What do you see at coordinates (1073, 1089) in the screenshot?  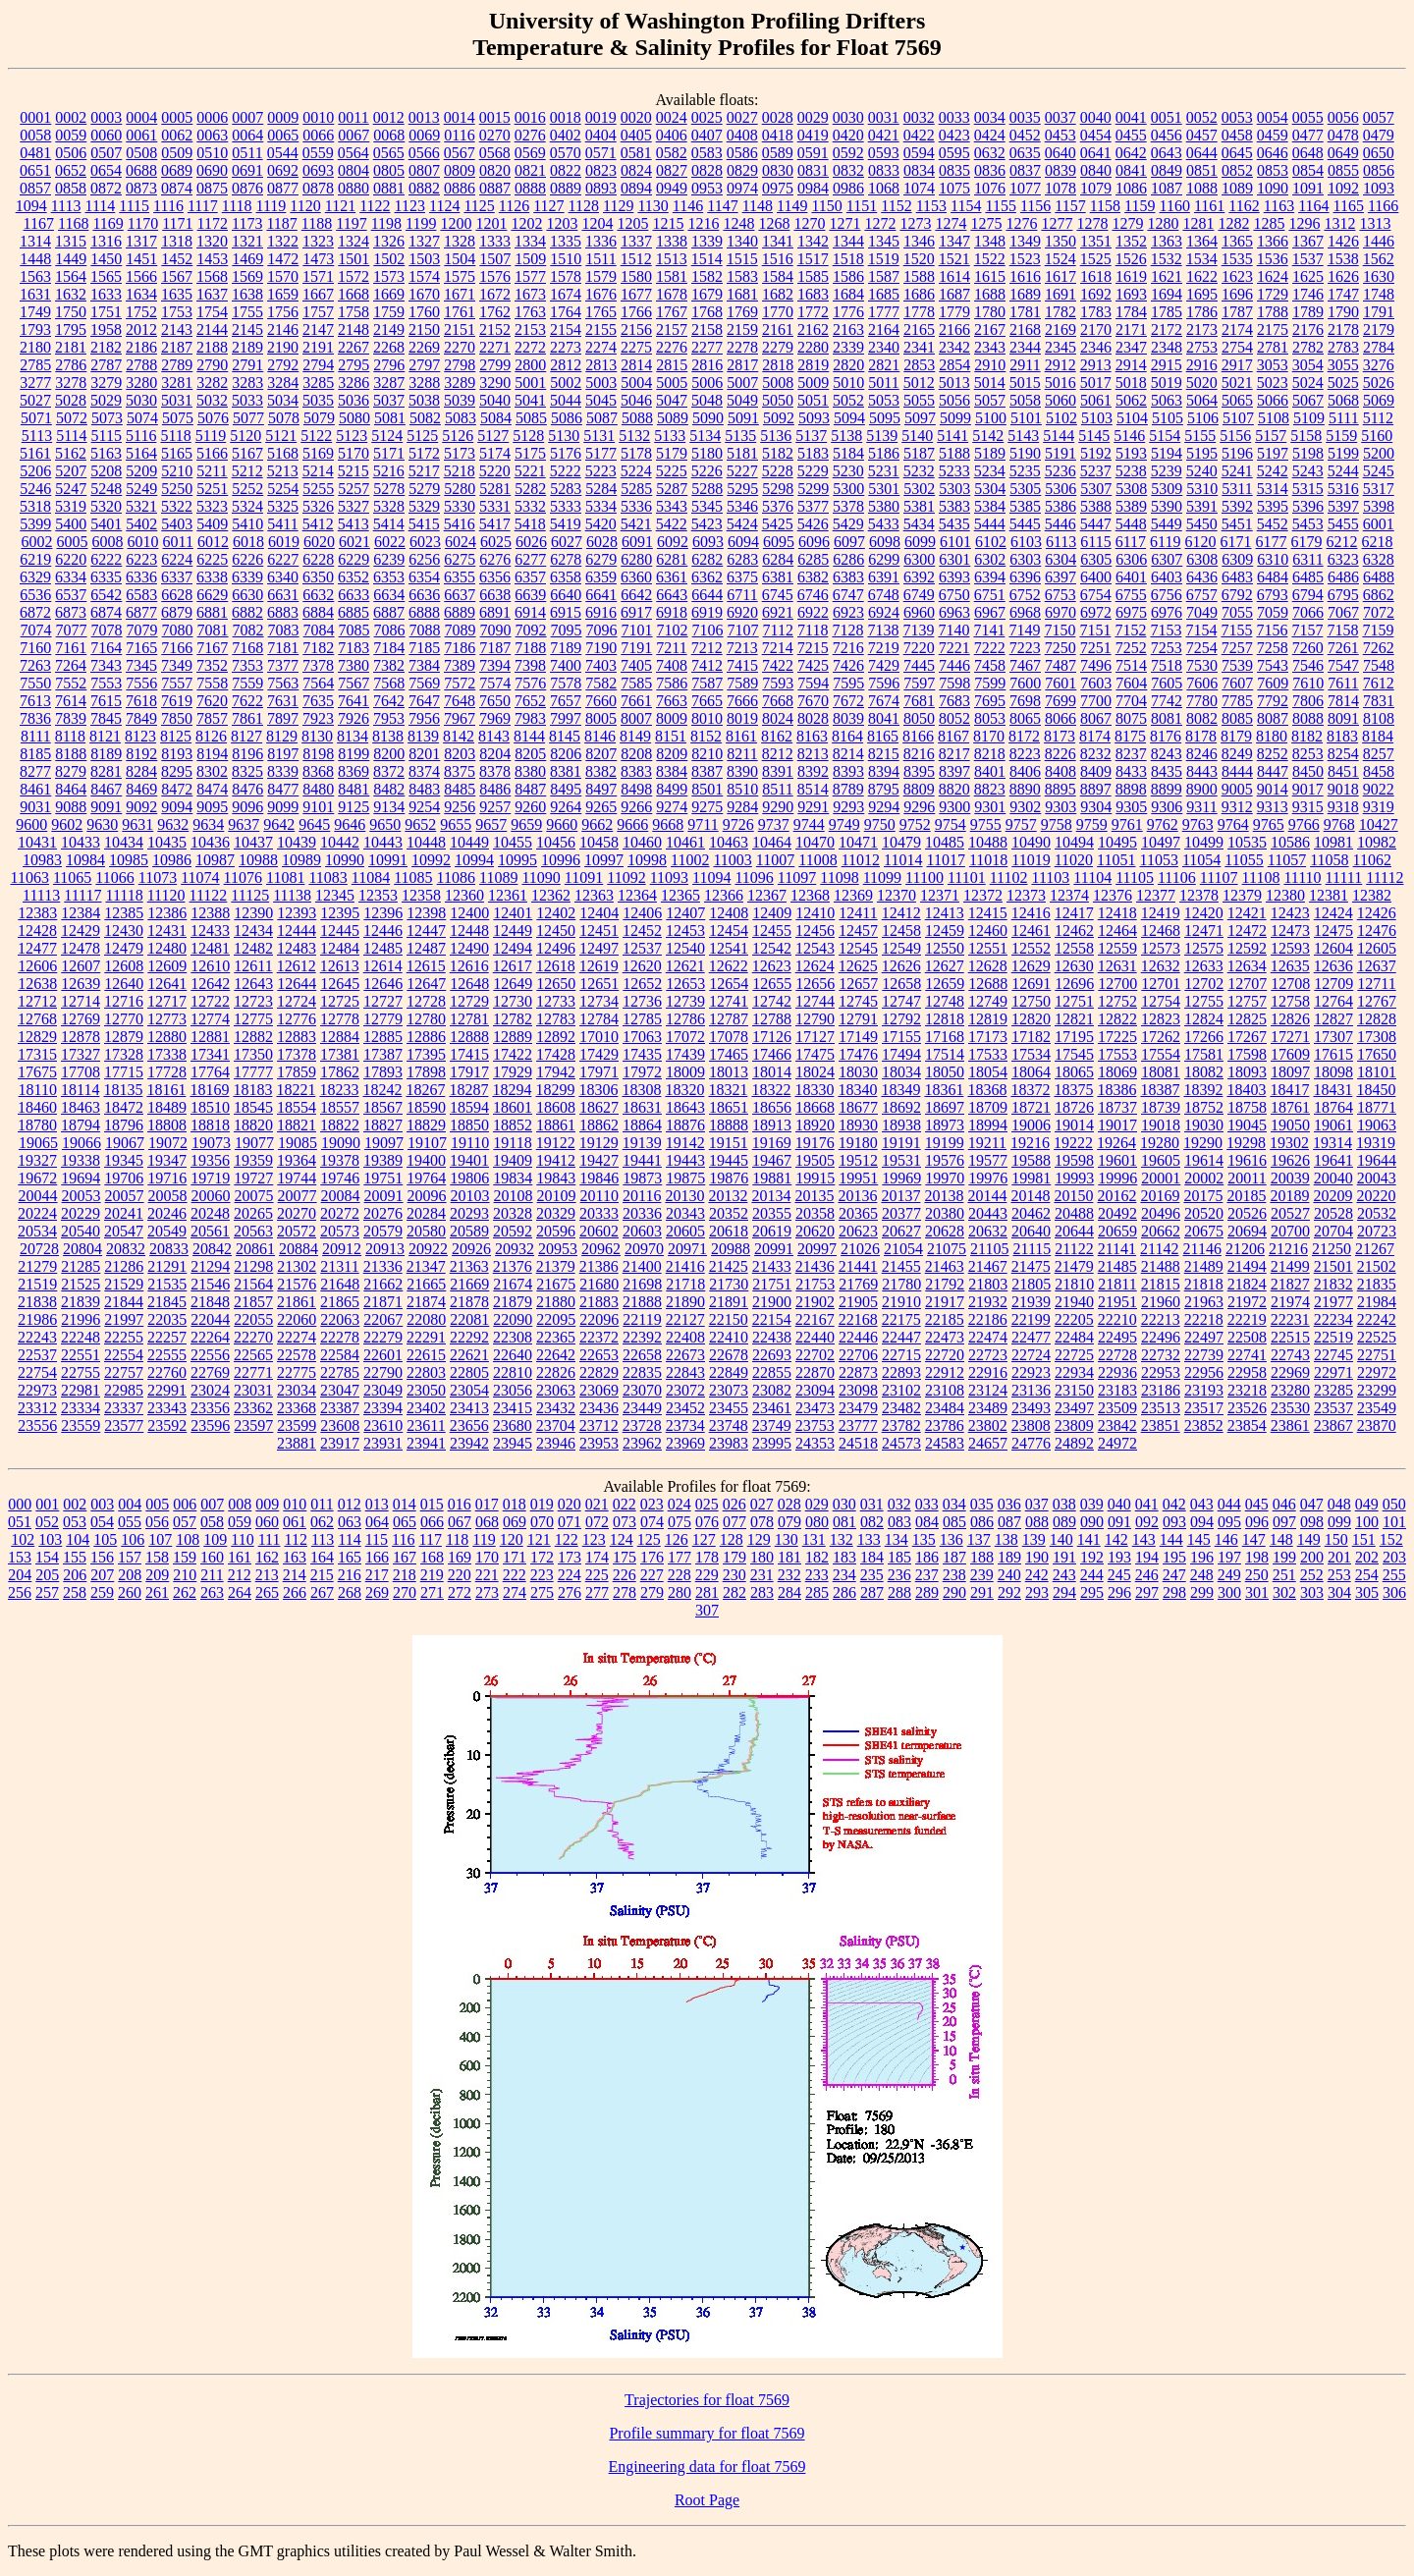 I see `18375` at bounding box center [1073, 1089].